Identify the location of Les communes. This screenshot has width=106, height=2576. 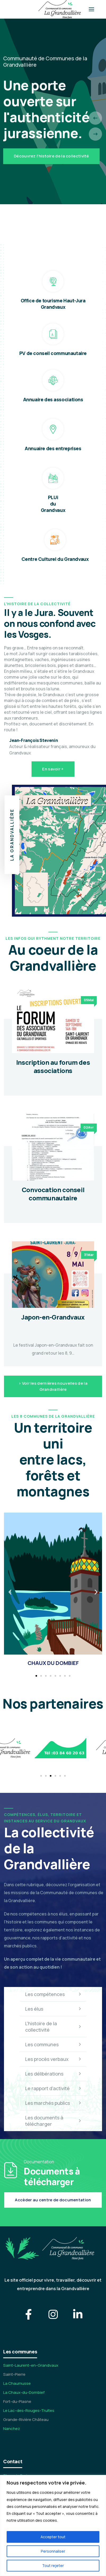
(53, 2044).